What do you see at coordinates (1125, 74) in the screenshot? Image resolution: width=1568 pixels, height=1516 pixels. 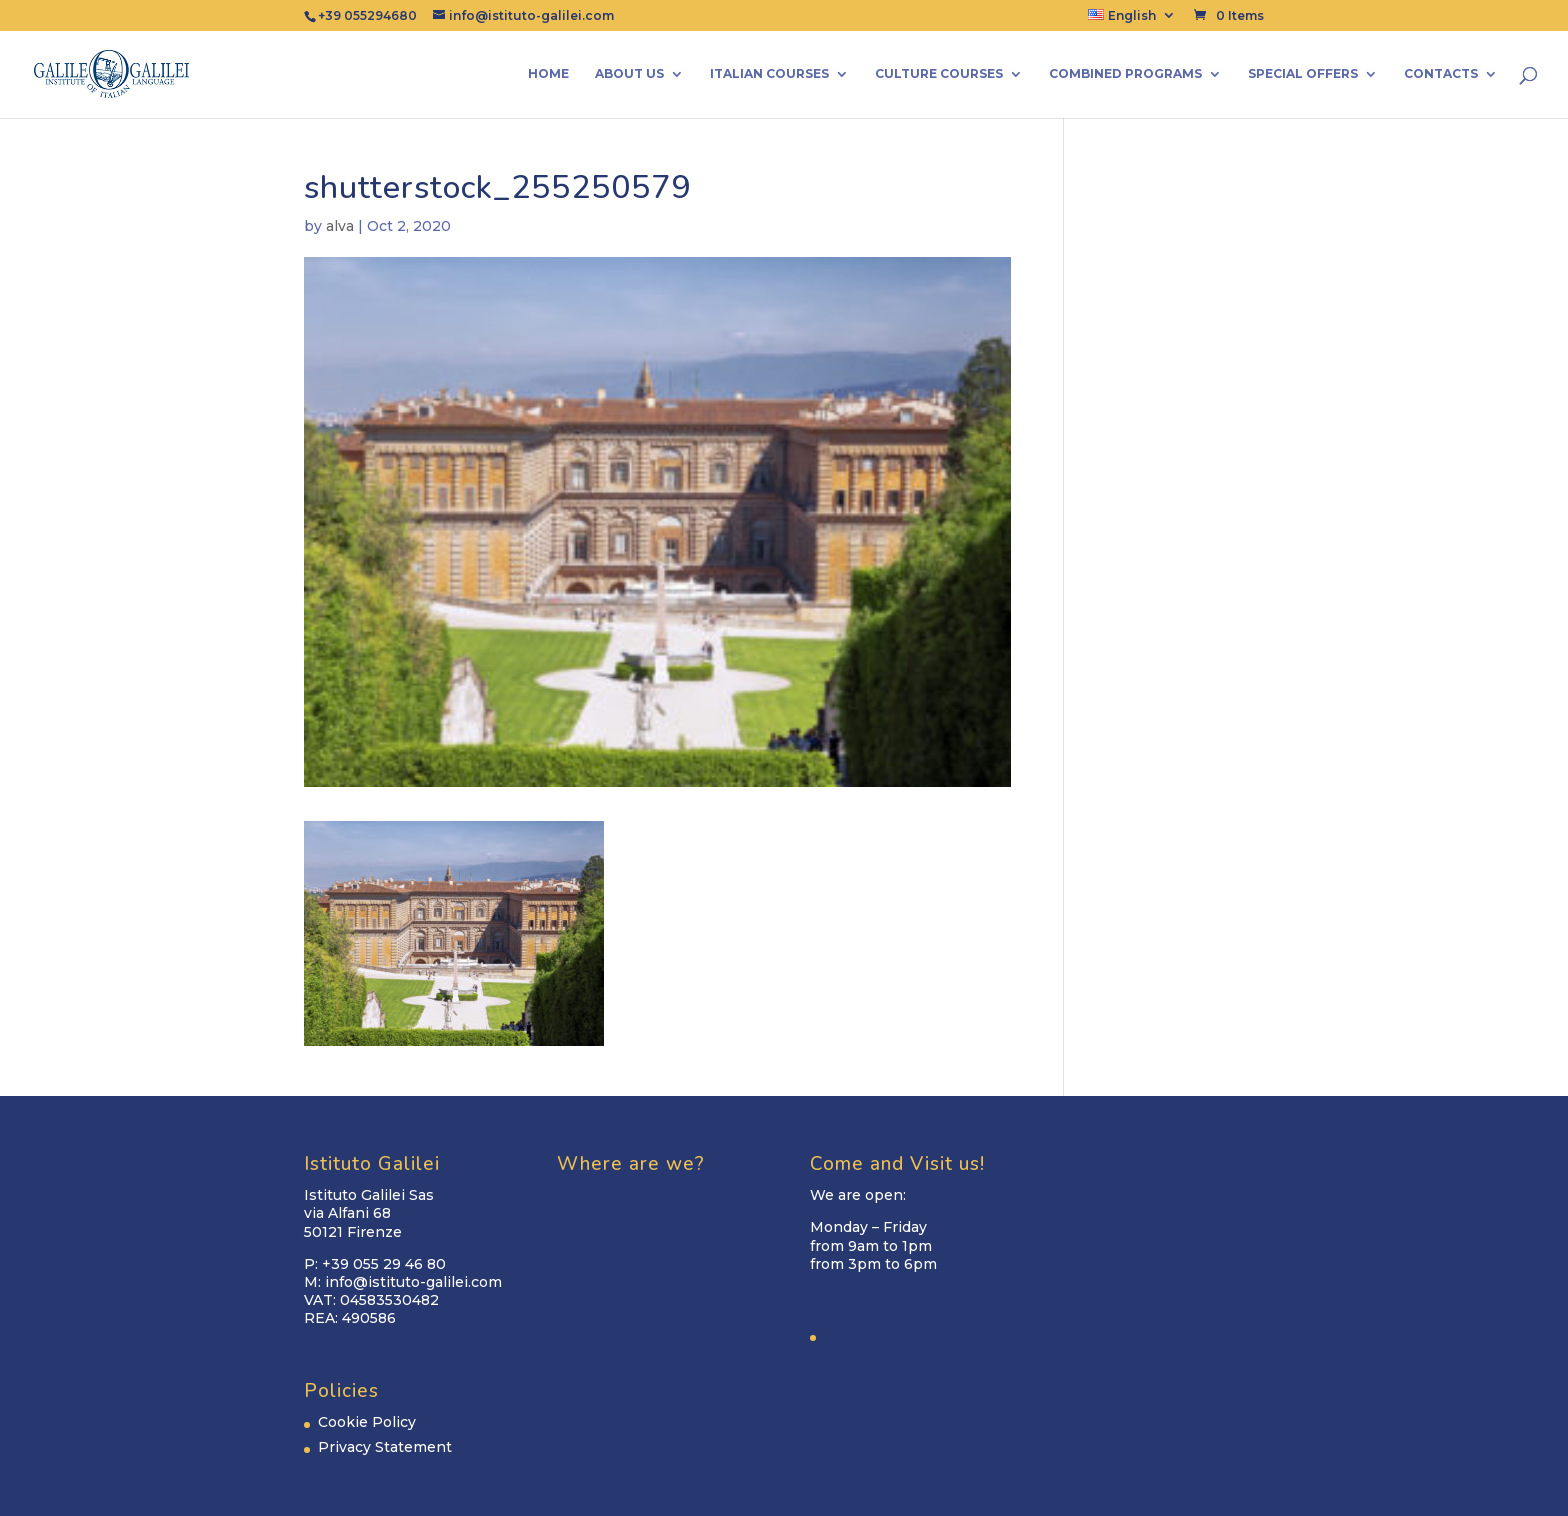 I see `Combined Programs` at bounding box center [1125, 74].